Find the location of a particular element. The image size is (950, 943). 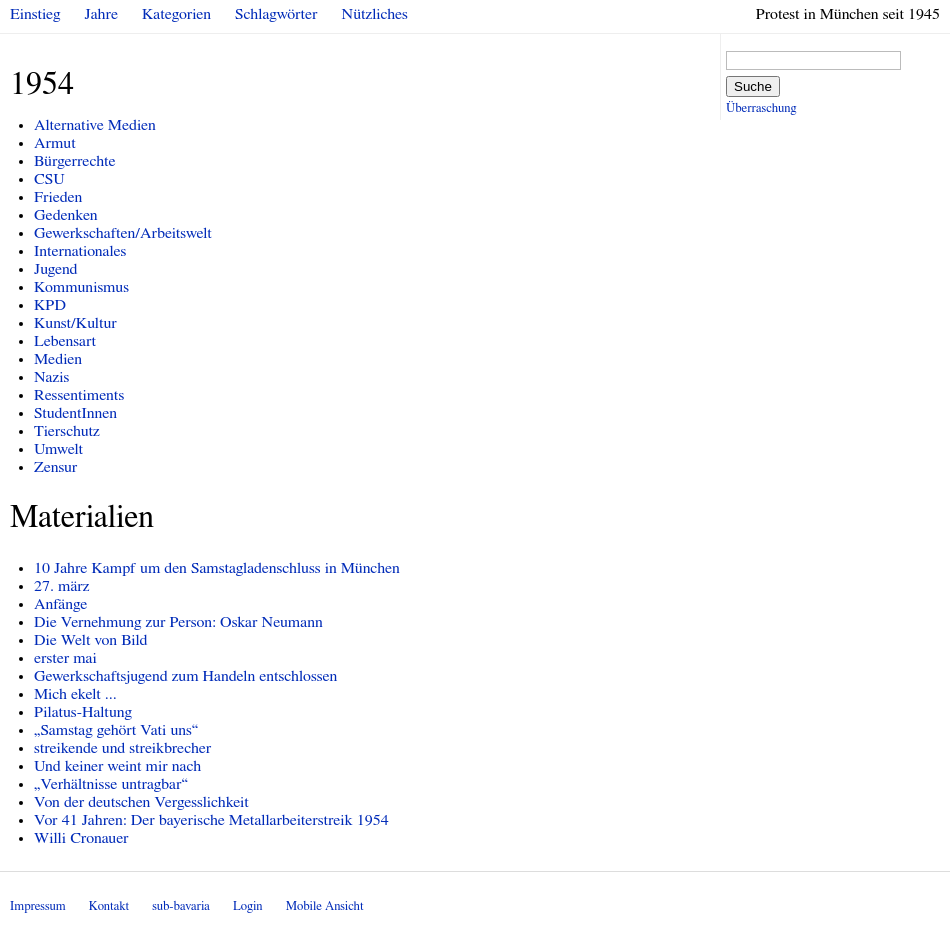

Die Vernehmung zur Person: Oskar Neumann is located at coordinates (178, 622).